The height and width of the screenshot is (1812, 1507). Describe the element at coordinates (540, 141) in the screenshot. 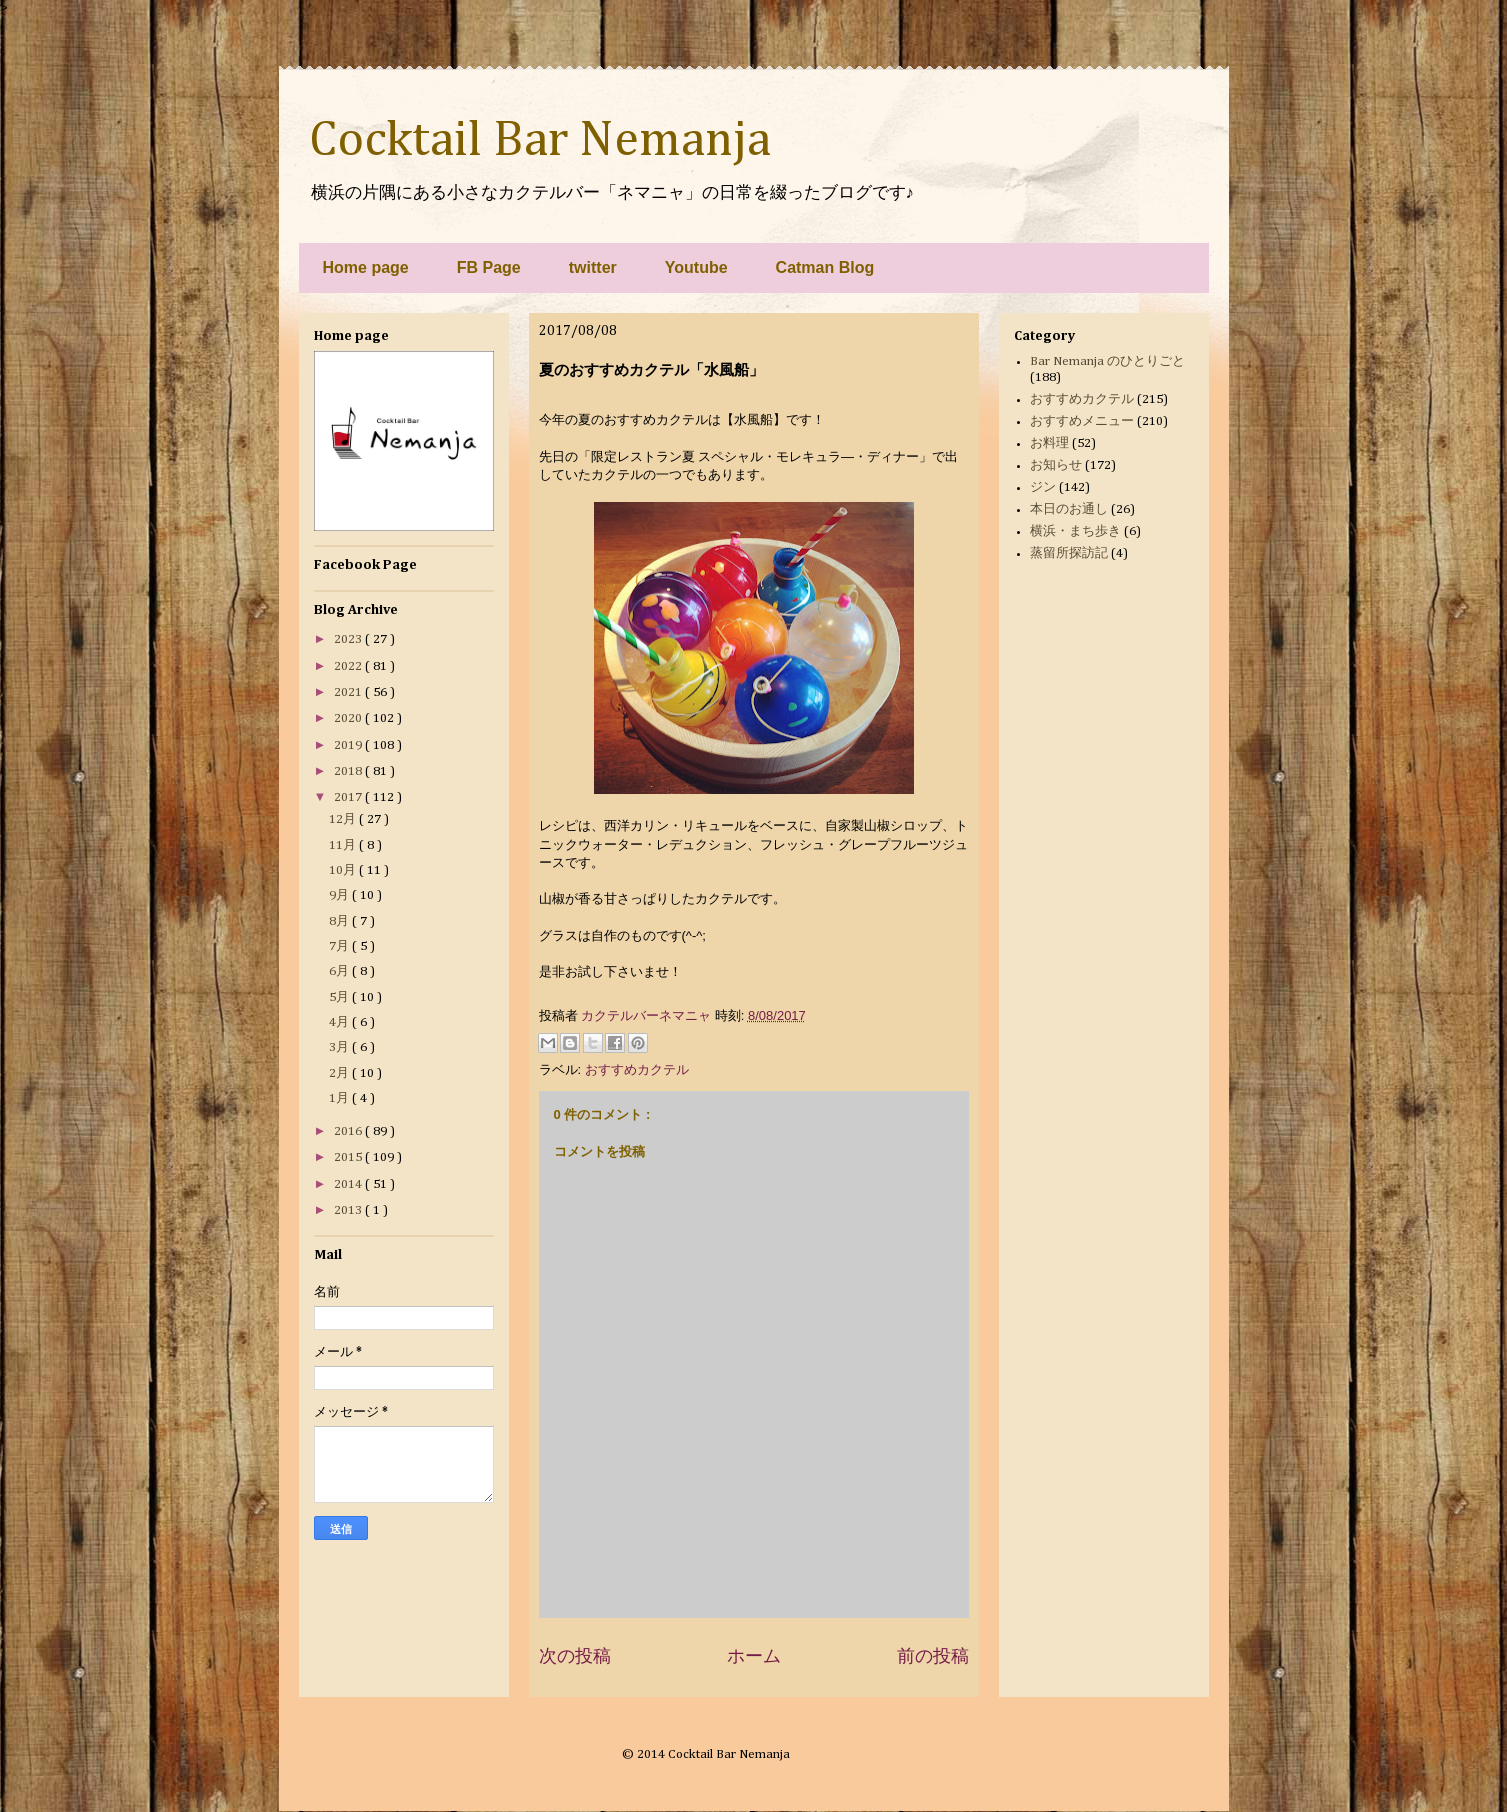

I see `Cocktail Bar Nemanja` at that location.